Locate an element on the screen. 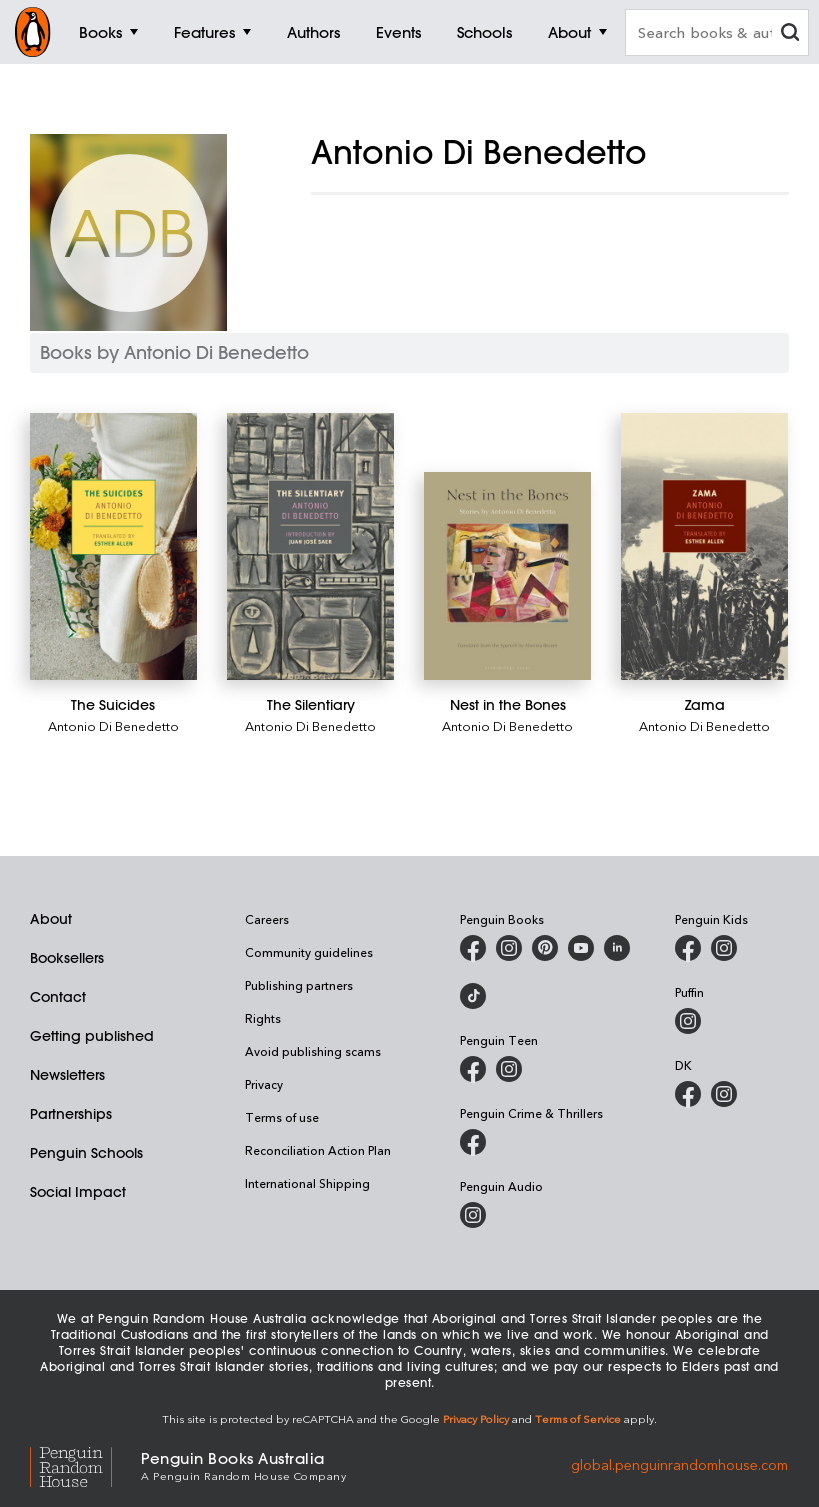  Antonio Di Benedetto is located at coordinates (113, 725).